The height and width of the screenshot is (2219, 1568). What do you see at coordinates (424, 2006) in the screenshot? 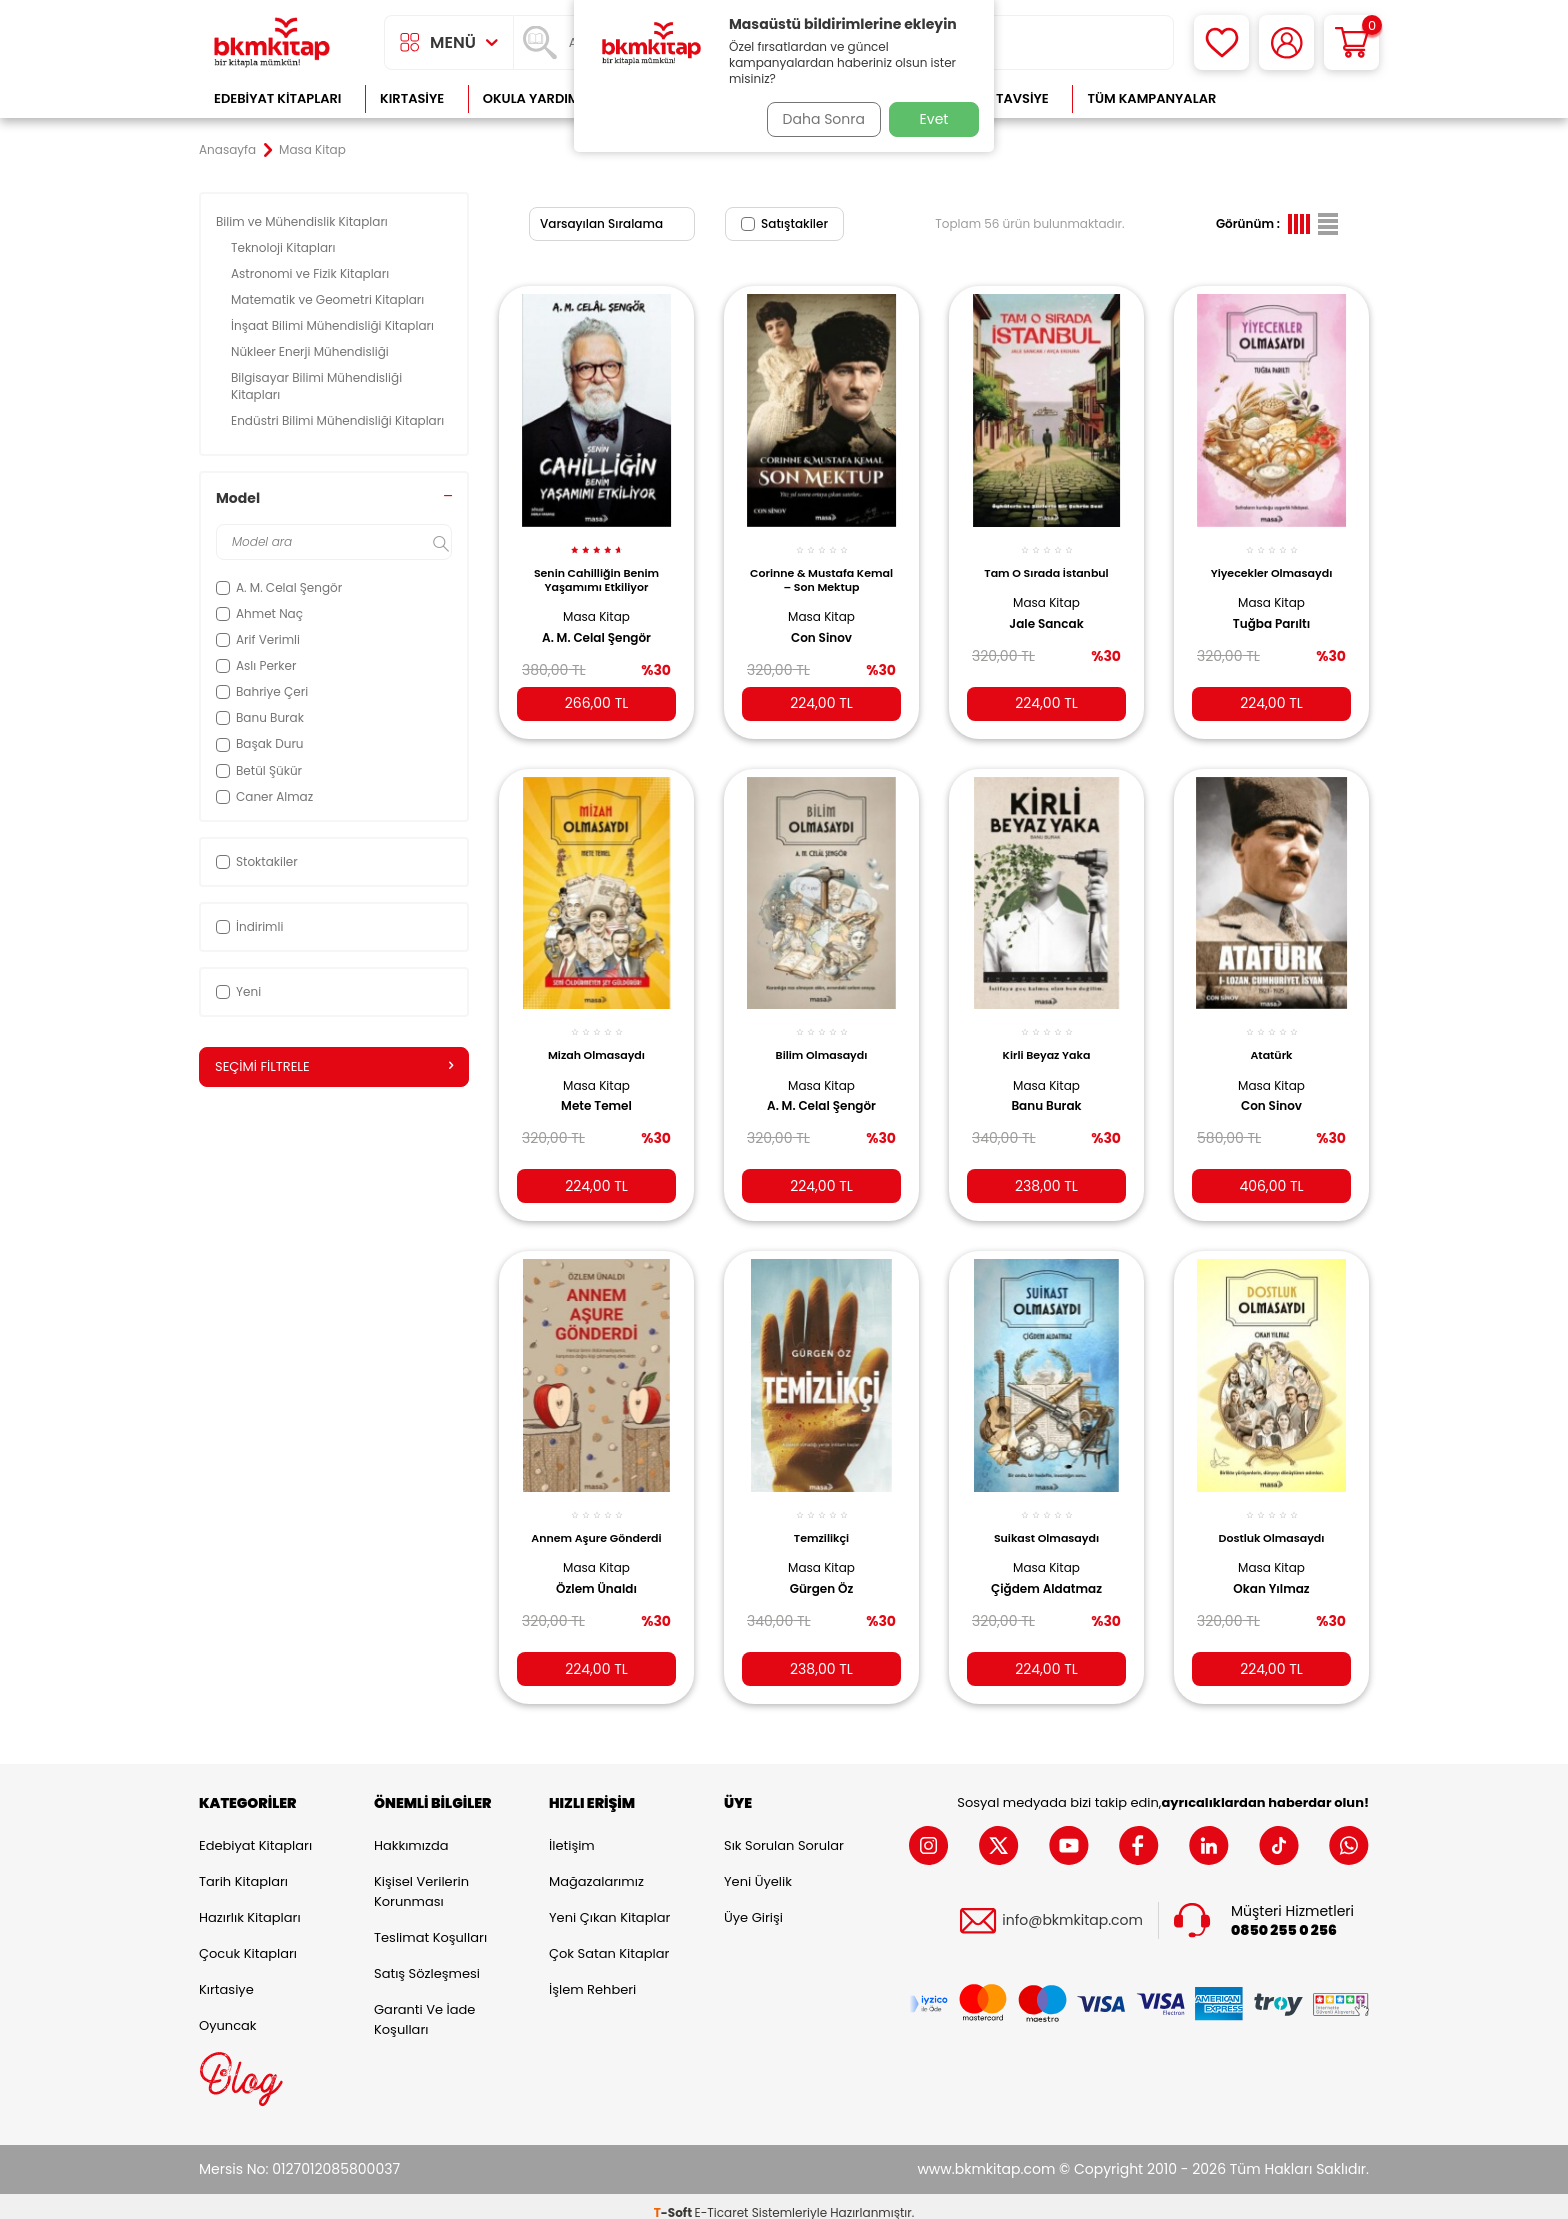
I see `Garanti ve İade Koşulları` at bounding box center [424, 2006].